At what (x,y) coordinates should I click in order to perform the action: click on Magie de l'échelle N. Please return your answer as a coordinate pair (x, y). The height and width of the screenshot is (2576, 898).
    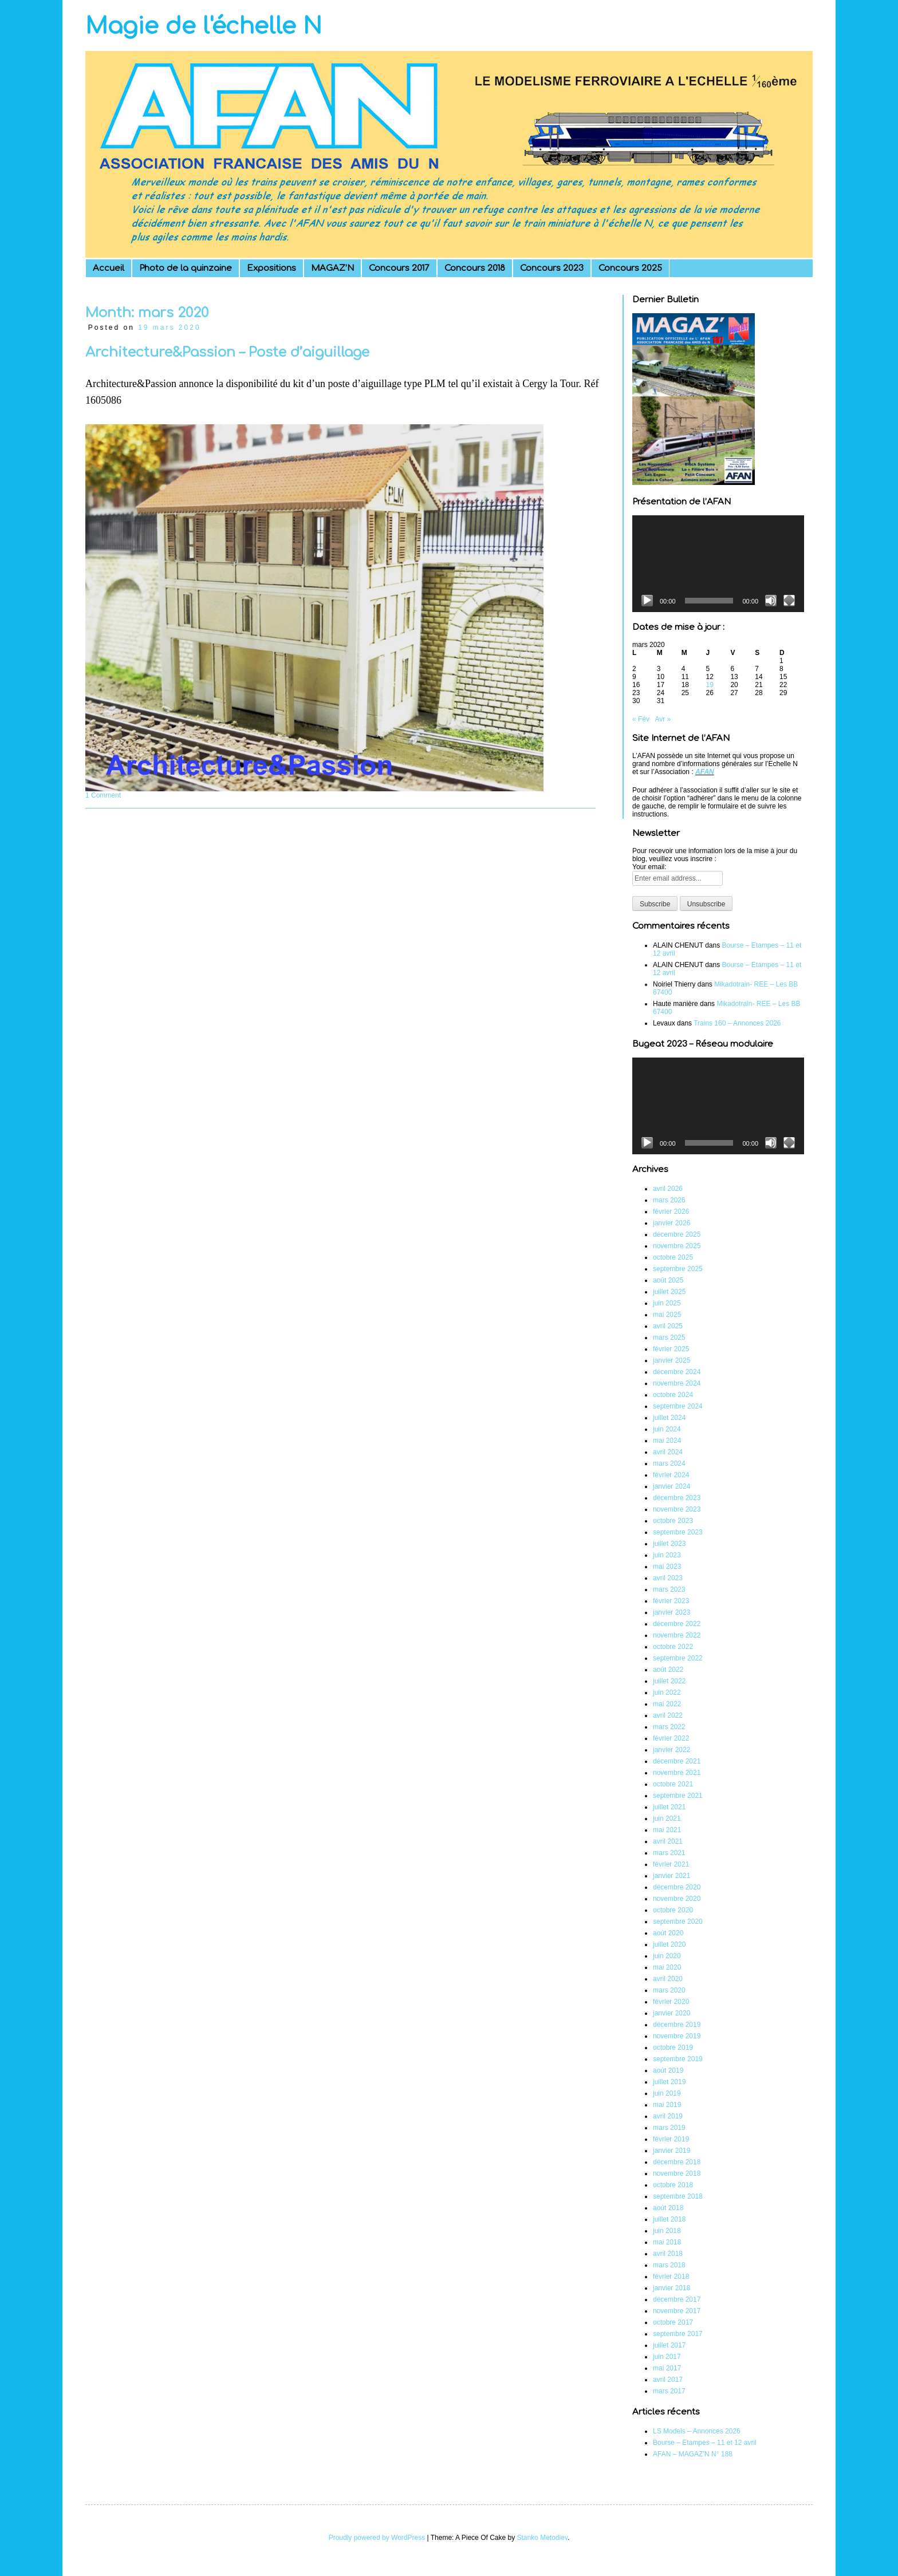
    Looking at the image, I should click on (203, 26).